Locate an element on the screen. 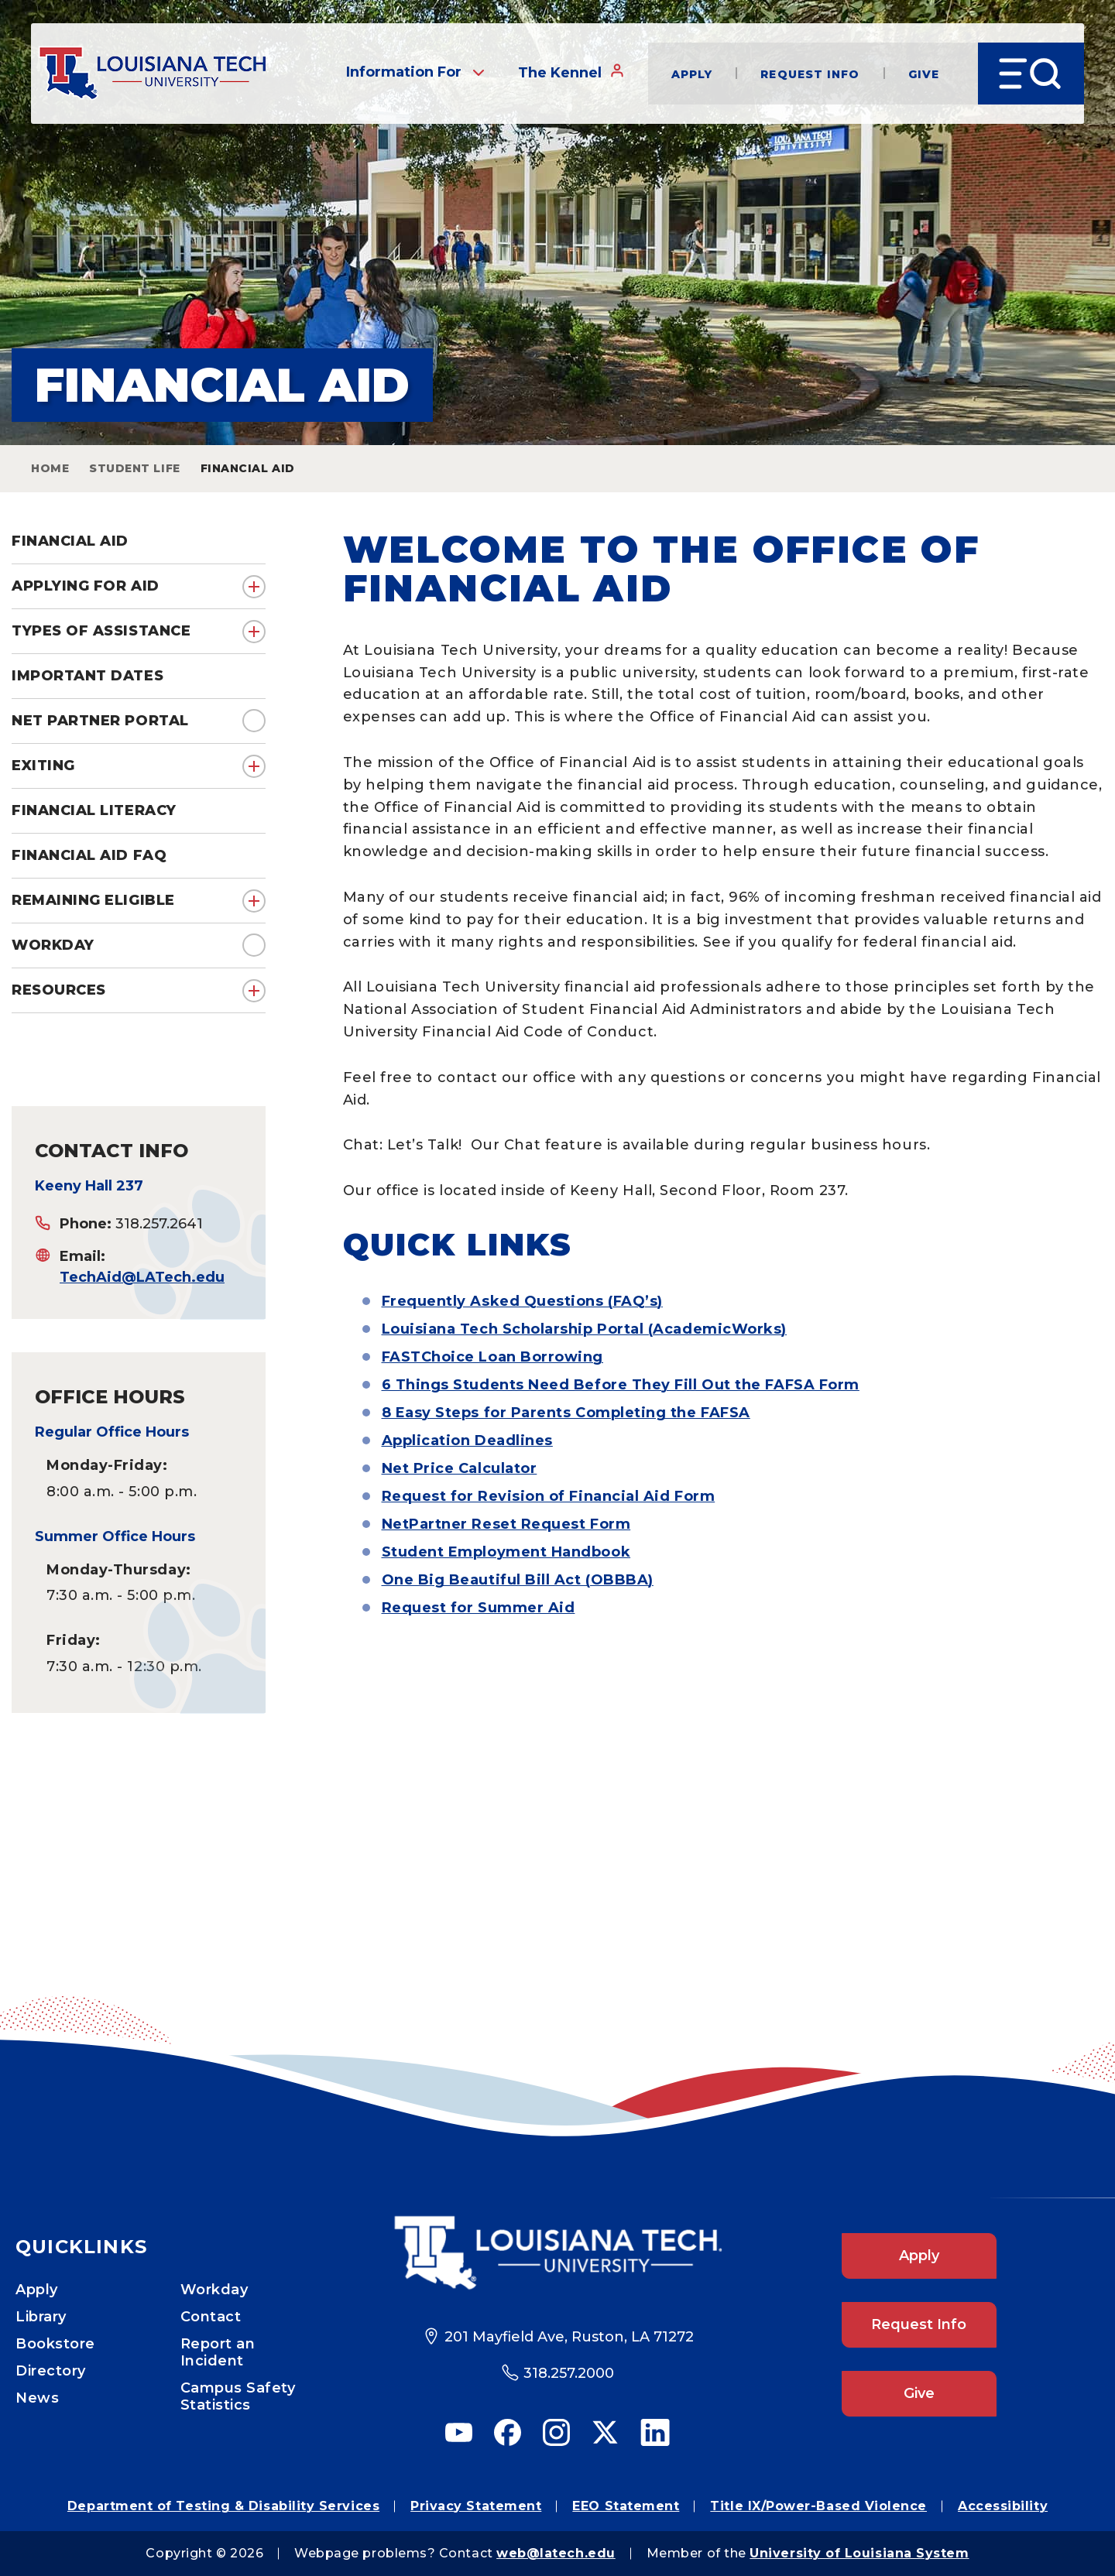 The width and height of the screenshot is (1115, 2576). Accessibility is located at coordinates (1003, 2506).